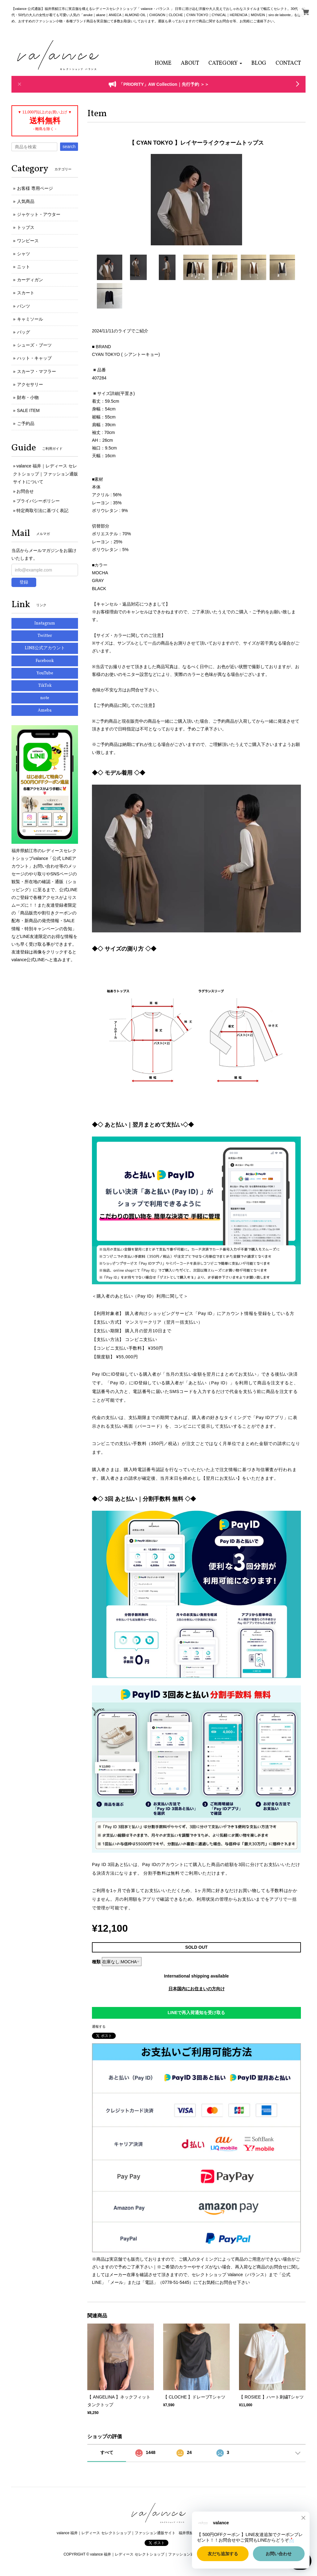 The width and height of the screenshot is (317, 2576). Describe the element at coordinates (99, 2026) in the screenshot. I see `通報する` at that location.